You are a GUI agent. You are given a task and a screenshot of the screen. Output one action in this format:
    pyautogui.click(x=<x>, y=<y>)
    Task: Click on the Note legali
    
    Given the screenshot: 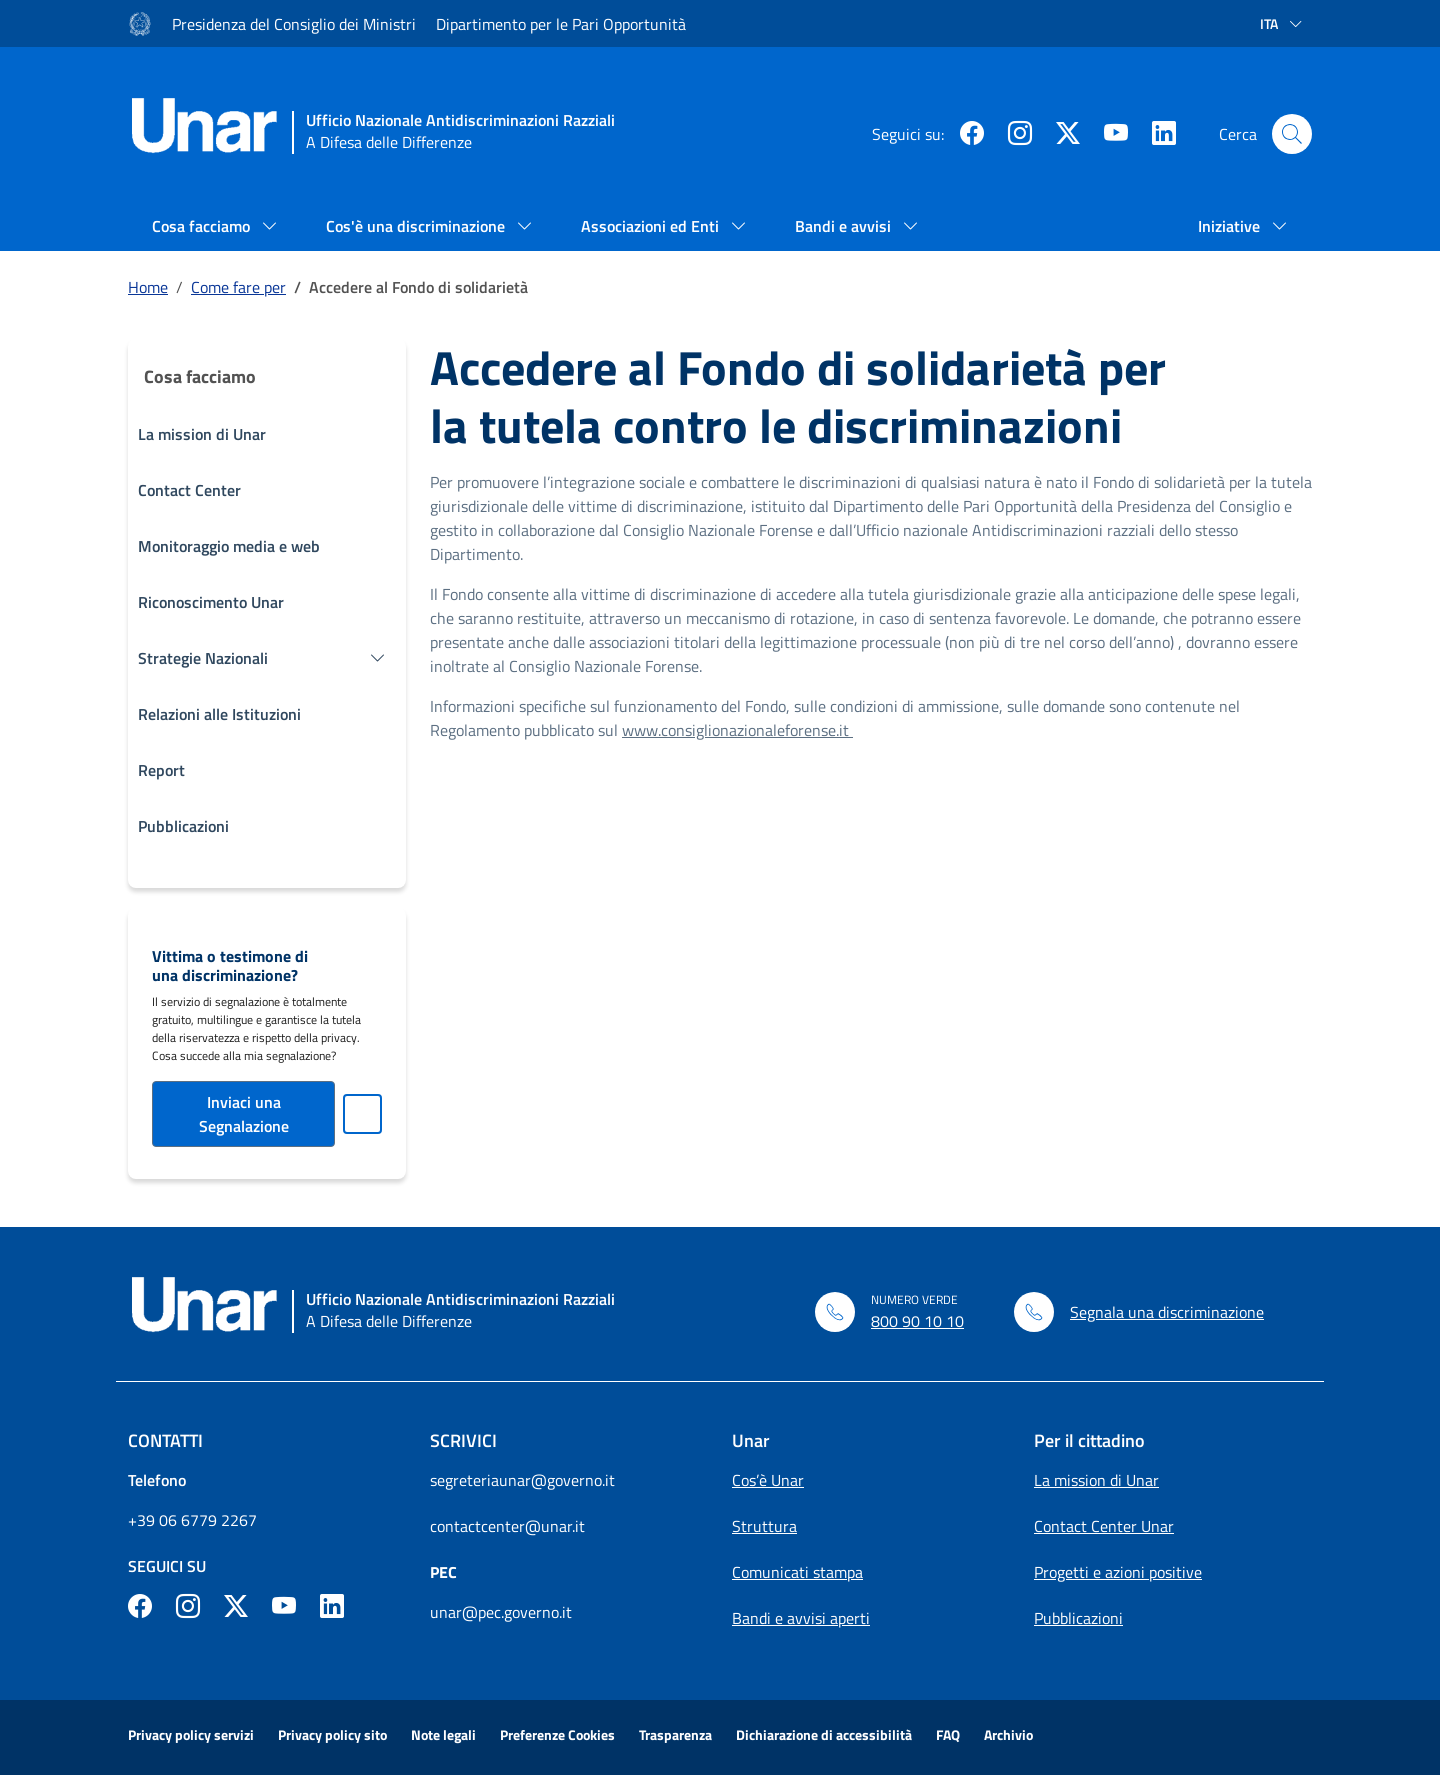 What is the action you would take?
    pyautogui.click(x=443, y=1734)
    